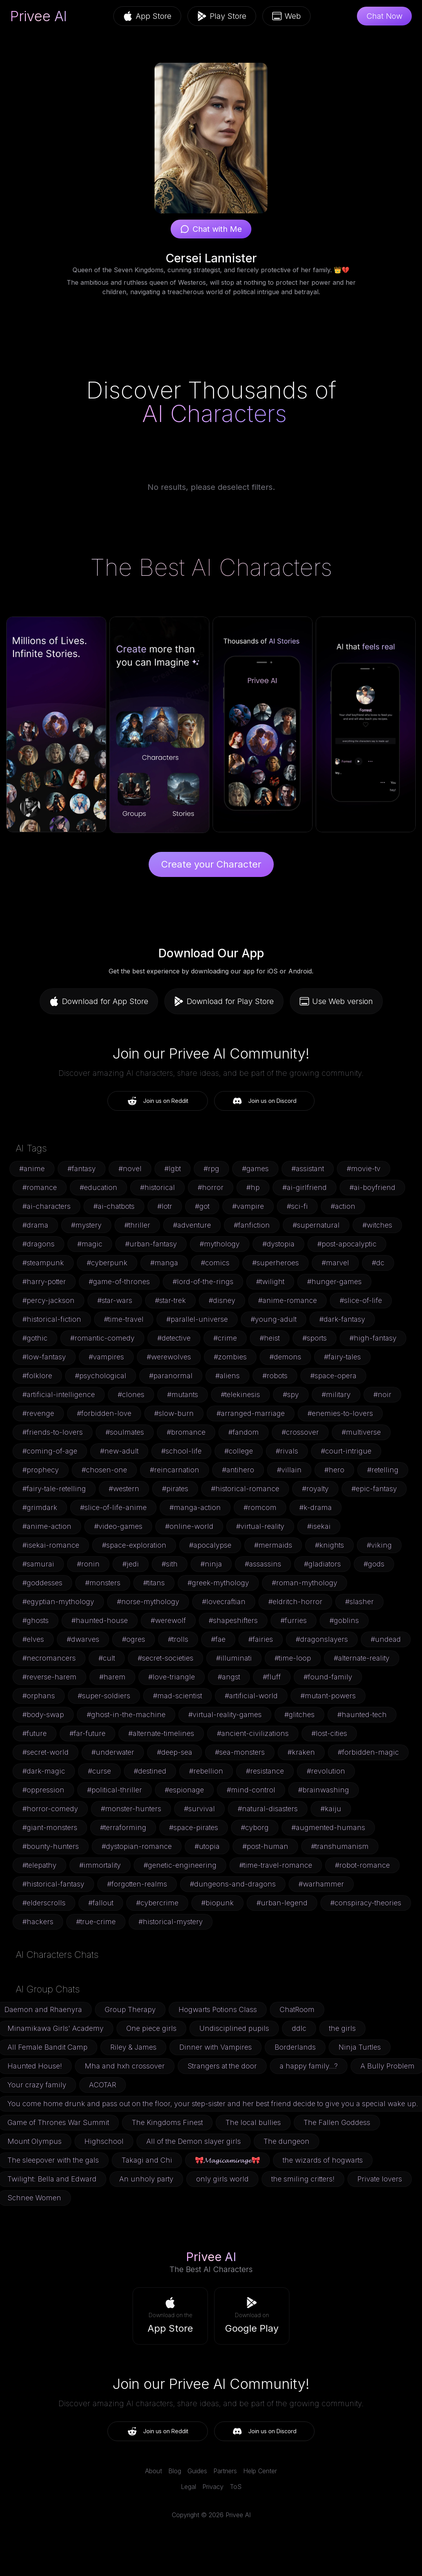 The height and width of the screenshot is (2576, 422). Describe the element at coordinates (342, 1357) in the screenshot. I see `#fairy-tales [button]` at that location.